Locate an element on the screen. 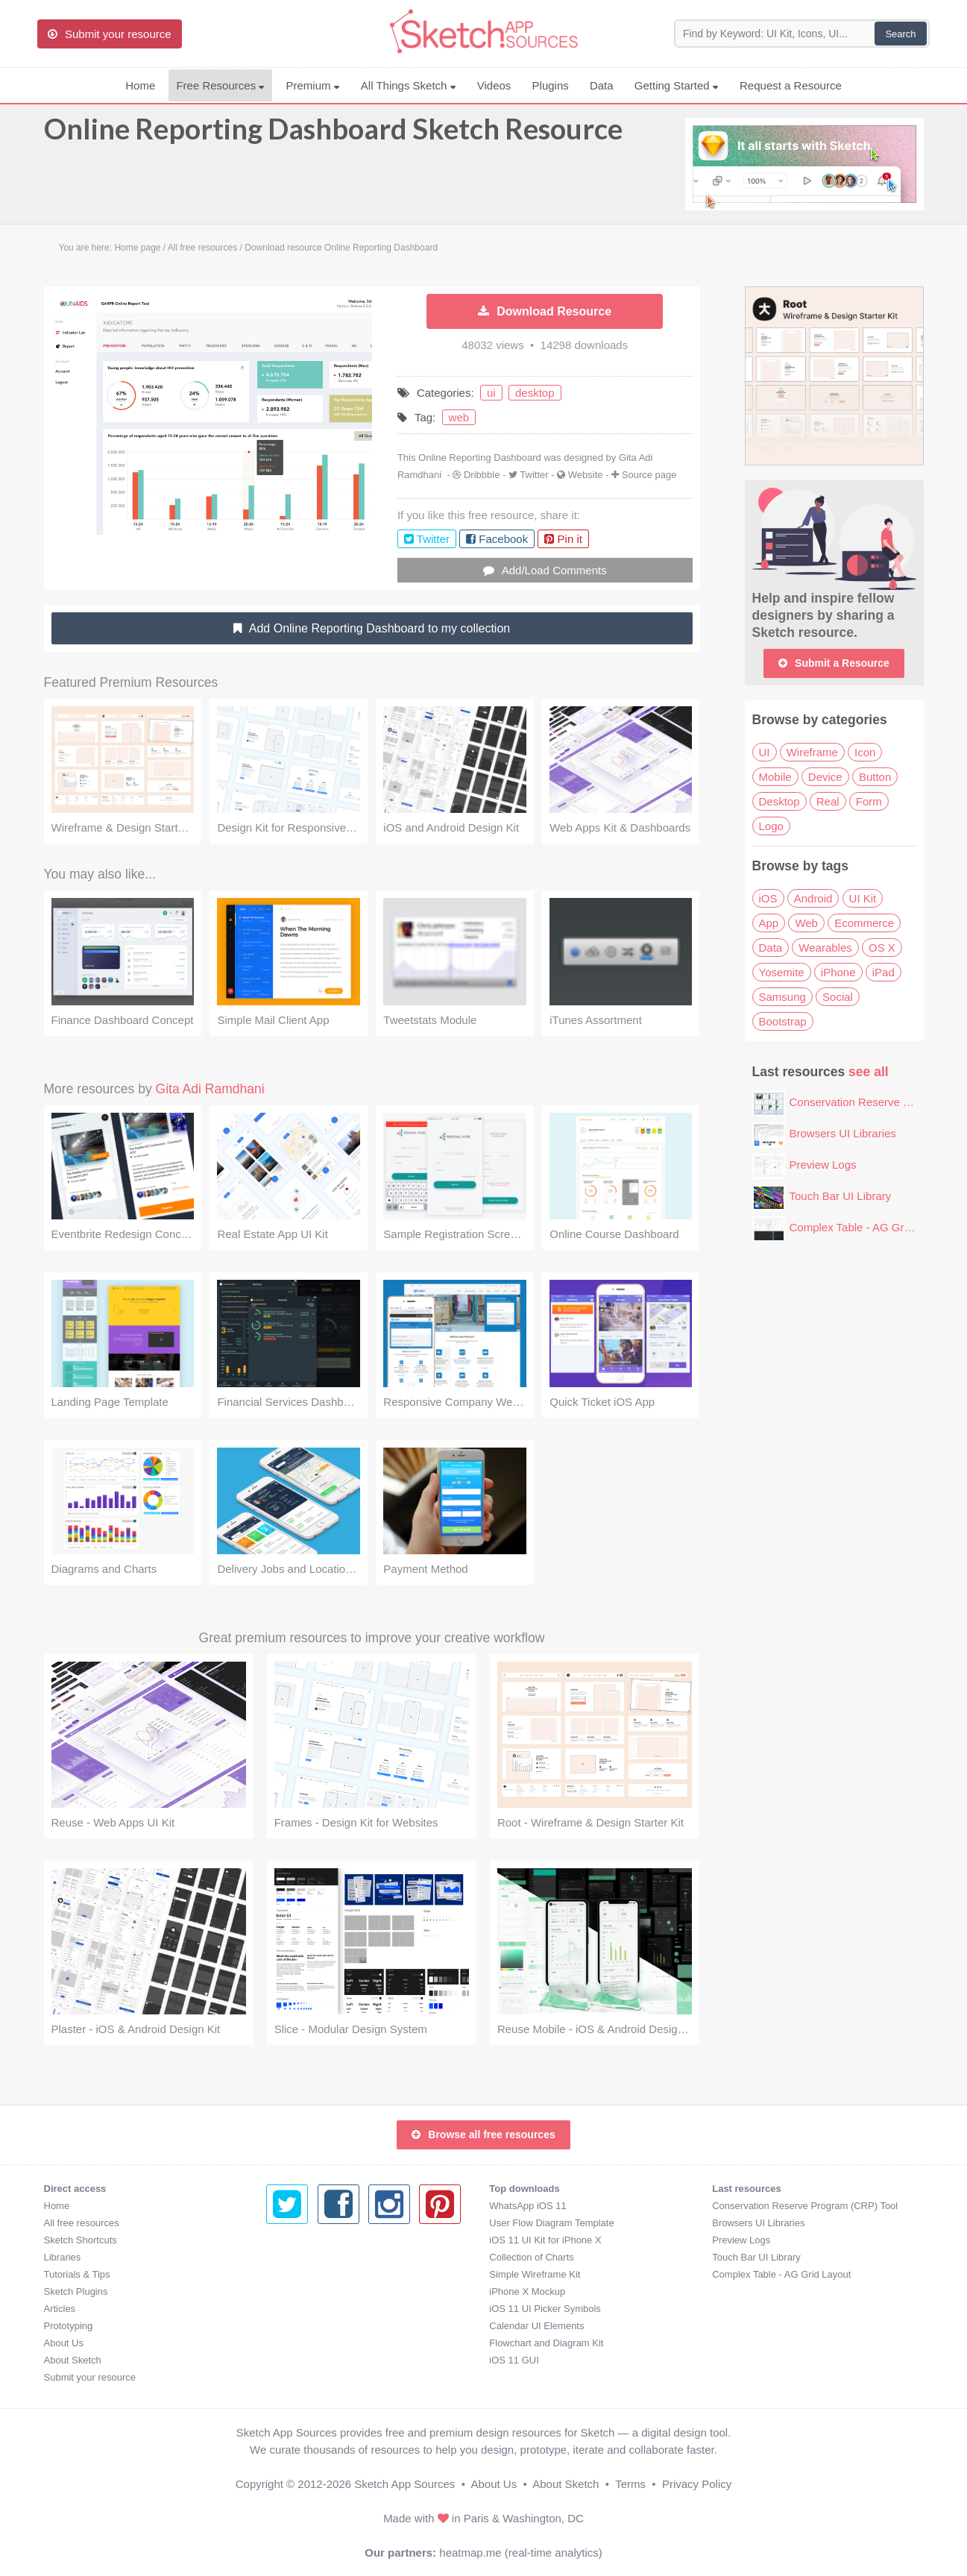 This screenshot has width=967, height=2576. Simple Wireframe Kit is located at coordinates (311, 2274).